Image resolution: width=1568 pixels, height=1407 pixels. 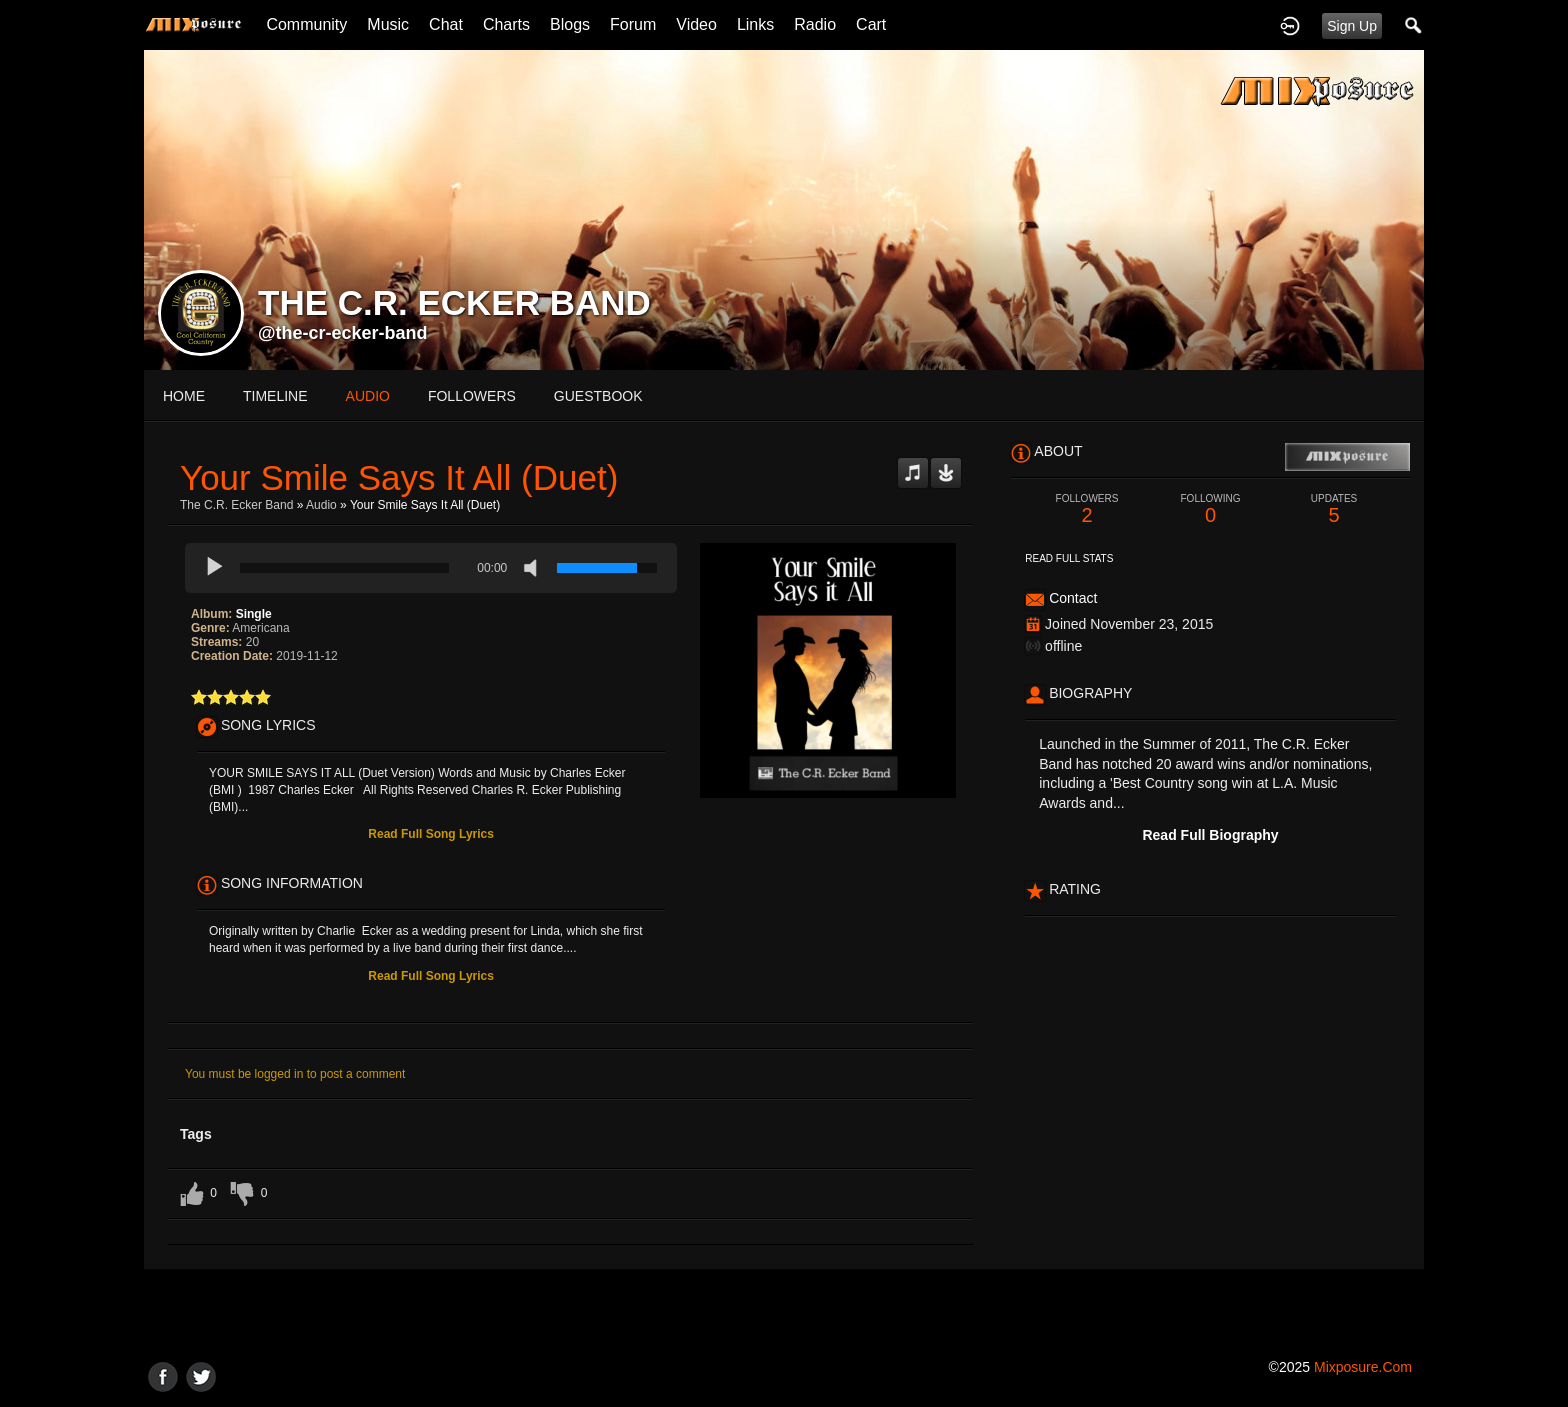 I want to click on Contact, so click(x=1073, y=598).